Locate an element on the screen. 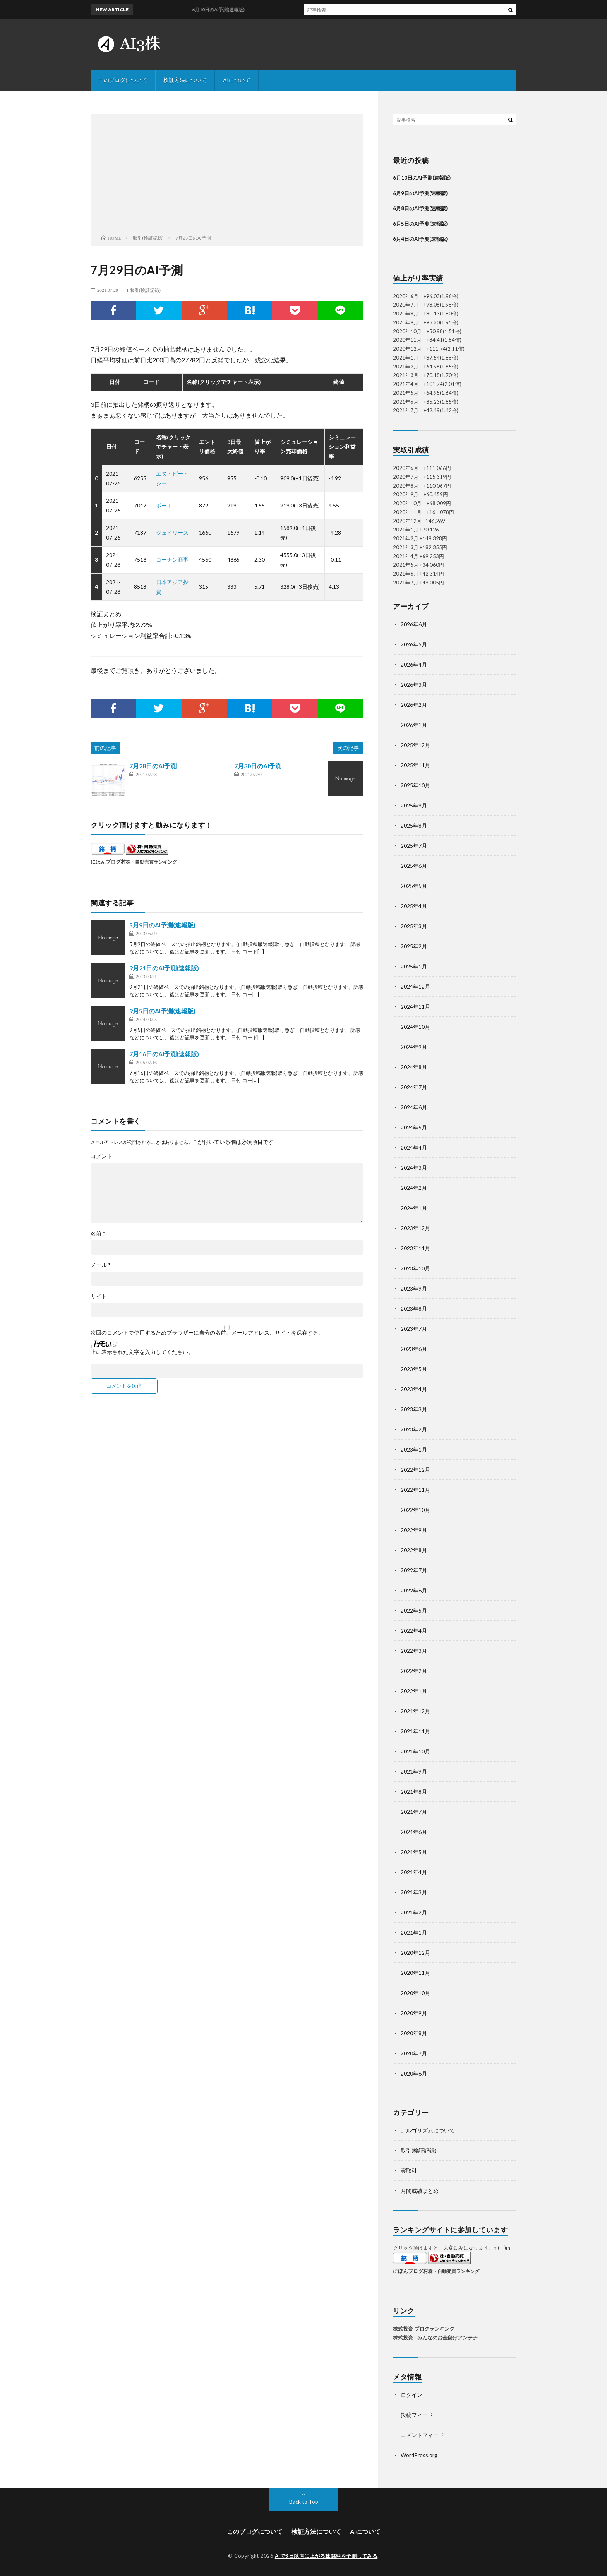  2021年10月 is located at coordinates (415, 1751).